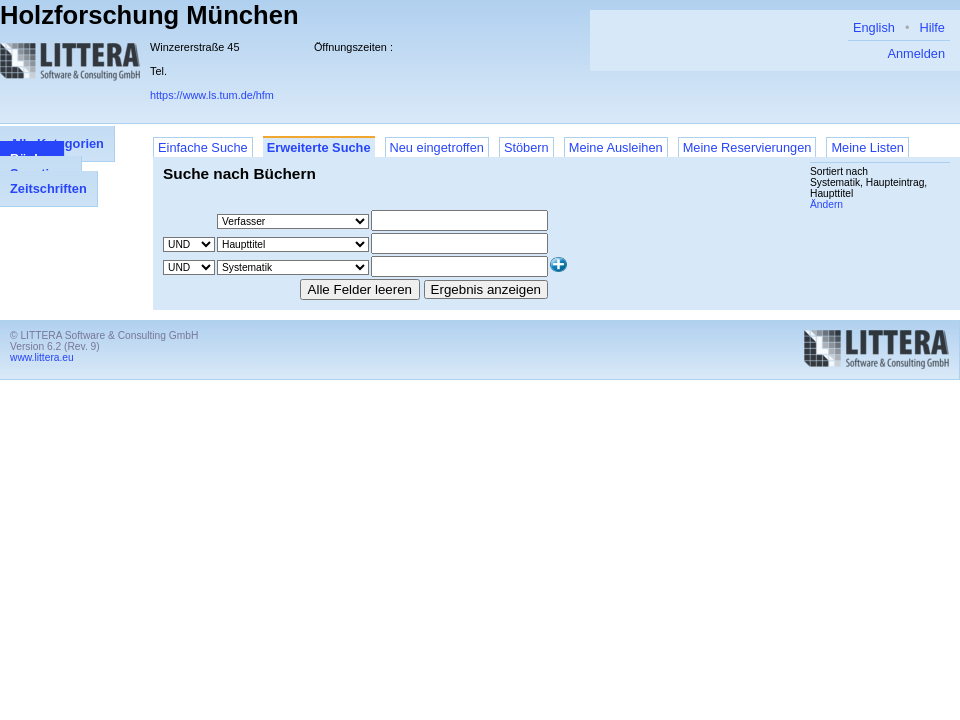  Describe the element at coordinates (437, 147) in the screenshot. I see `Neu eingetroffen` at that location.